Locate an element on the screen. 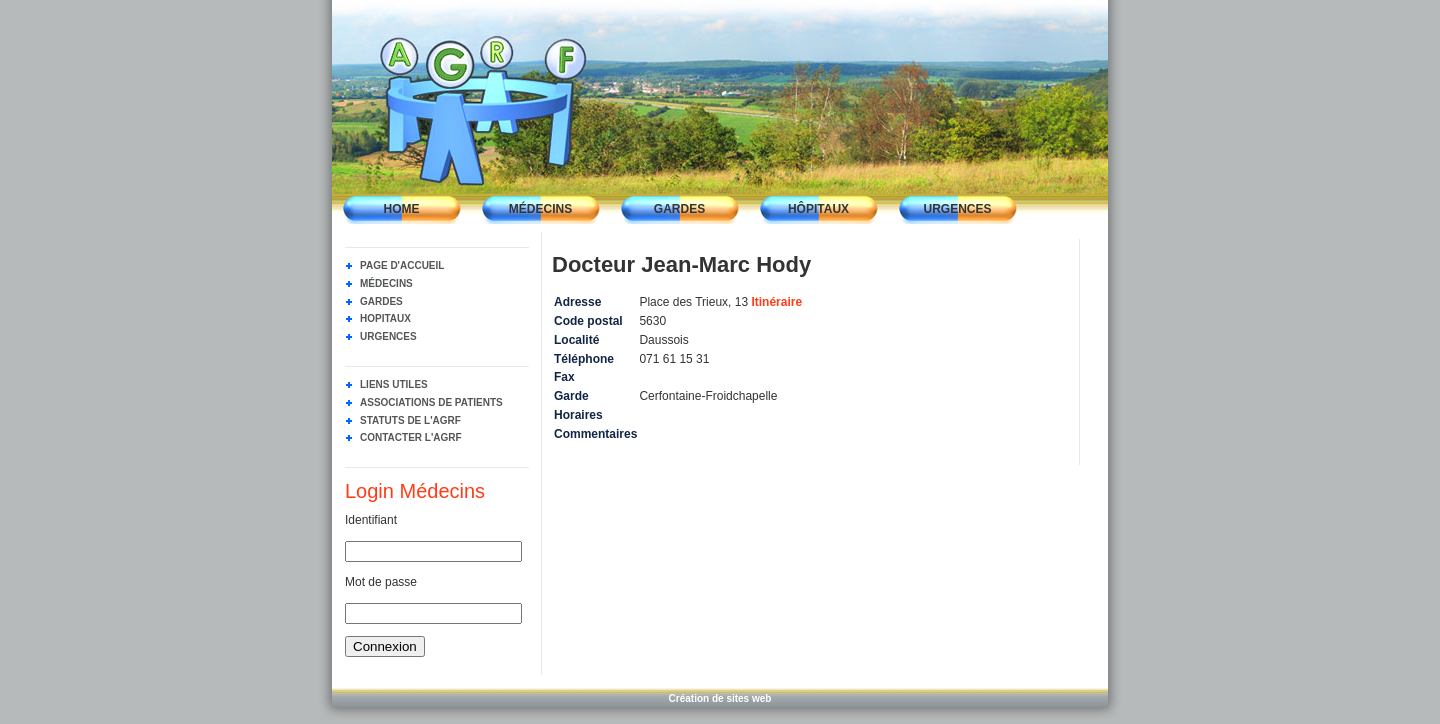  Page d'accueil is located at coordinates (402, 265).